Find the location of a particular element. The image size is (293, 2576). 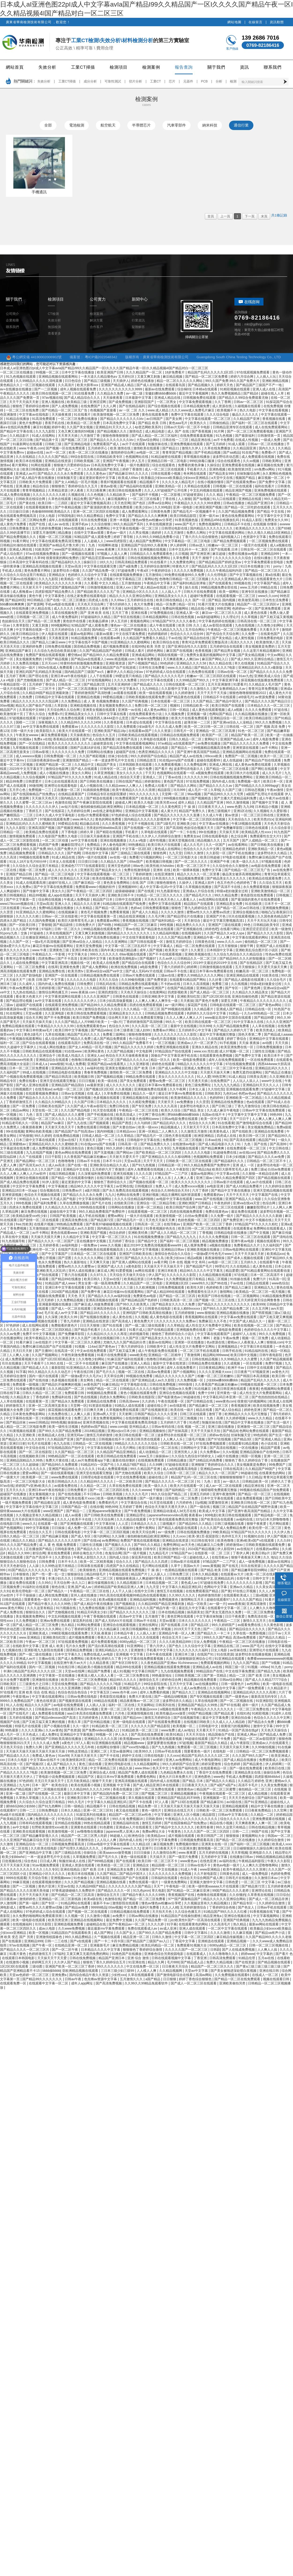

天天拍天天色 is located at coordinates (127, 549).